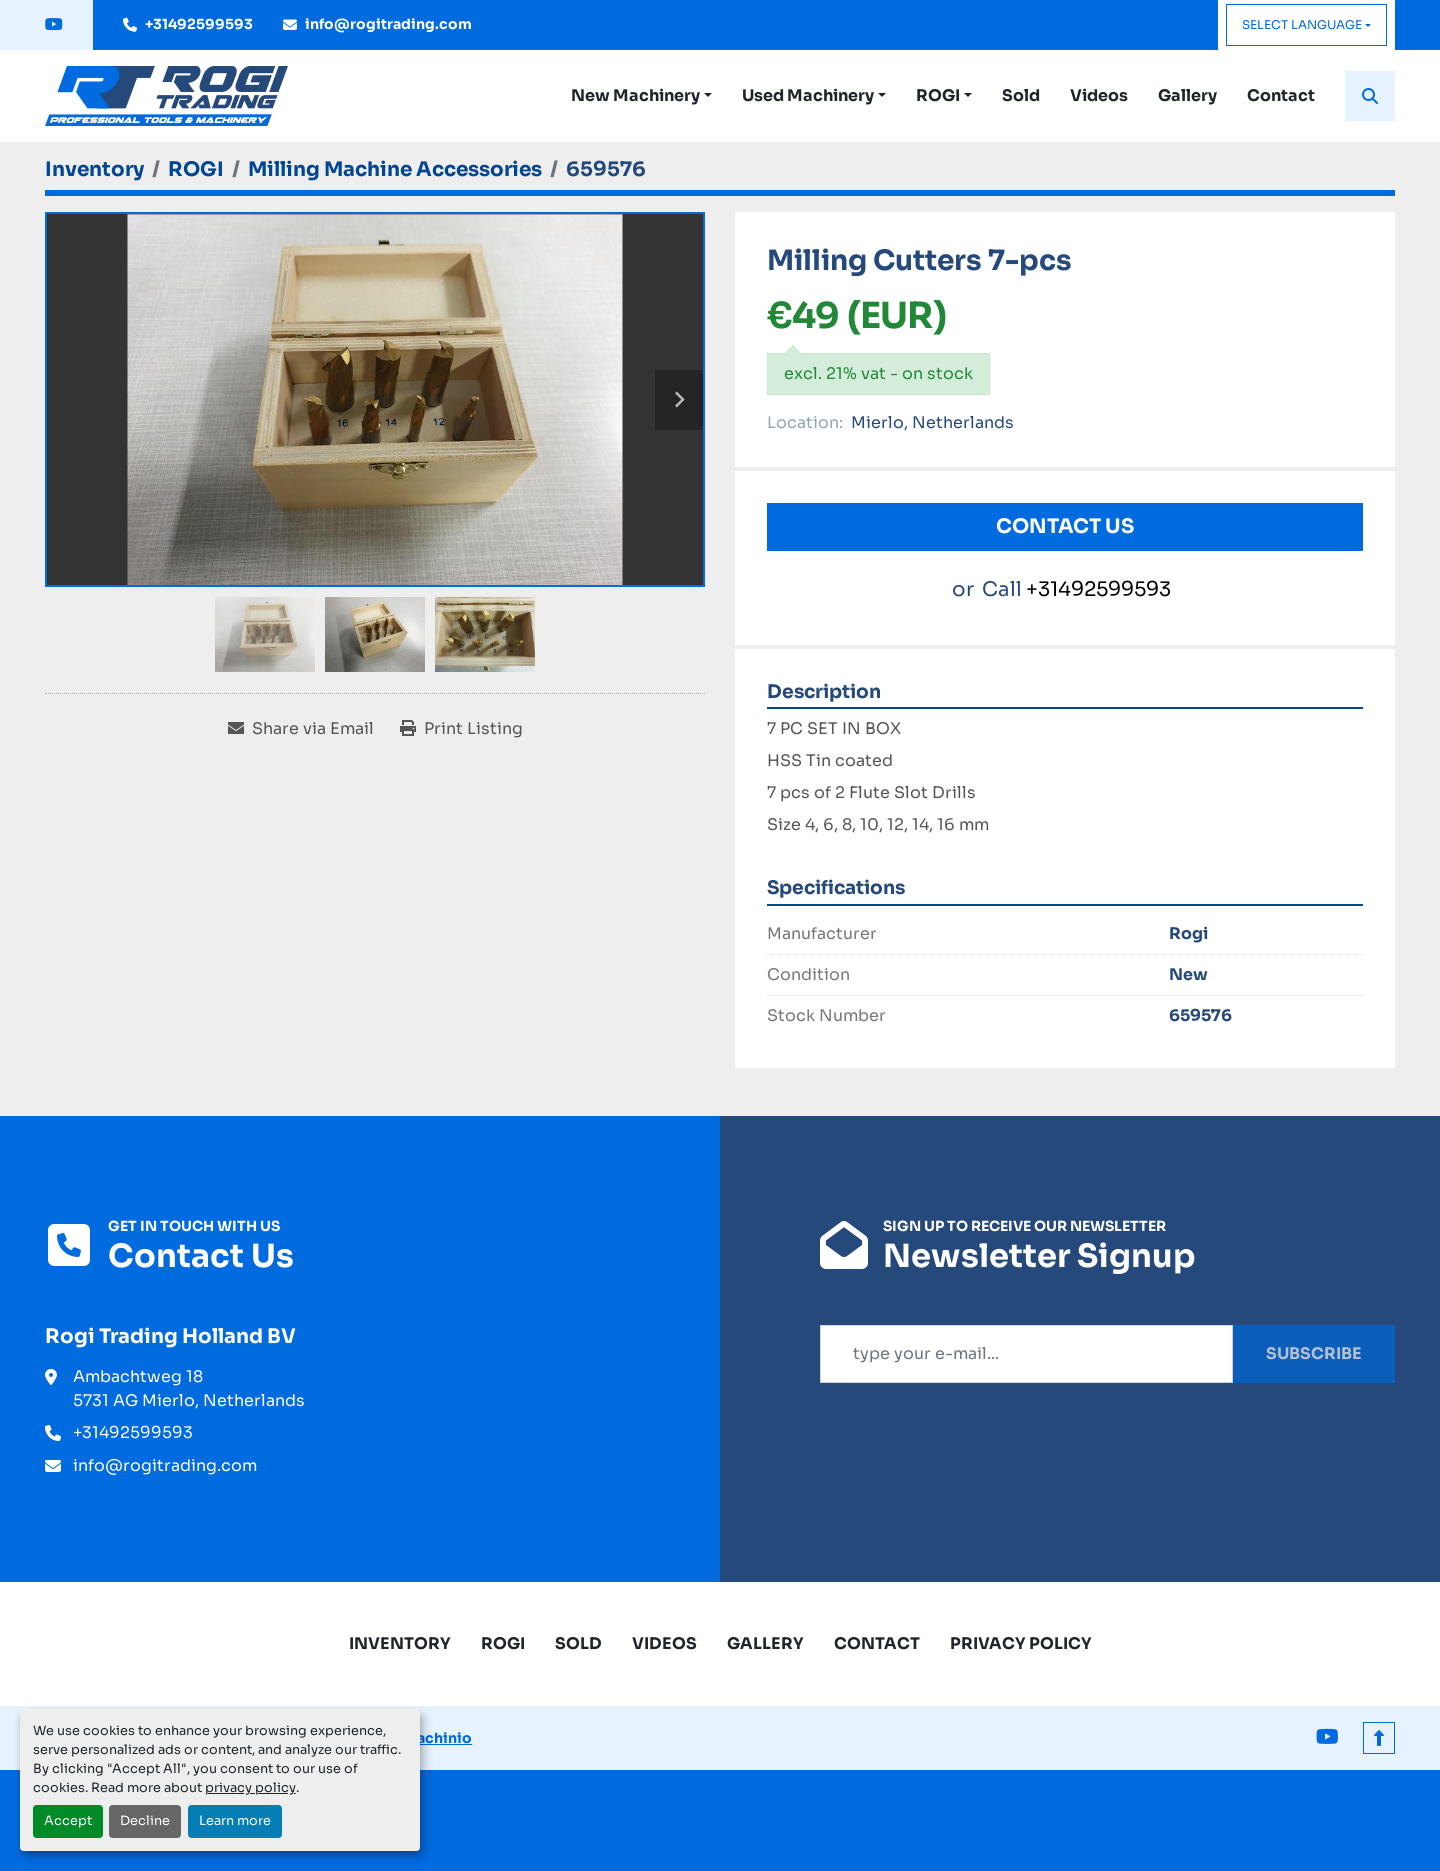  I want to click on Learn more, so click(235, 1821).